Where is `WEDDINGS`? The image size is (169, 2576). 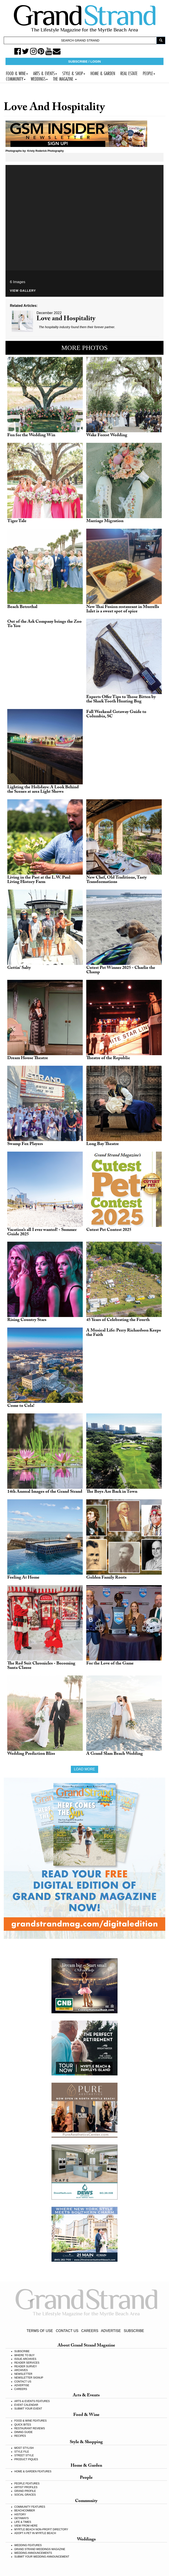 WEDDINGS is located at coordinates (39, 78).